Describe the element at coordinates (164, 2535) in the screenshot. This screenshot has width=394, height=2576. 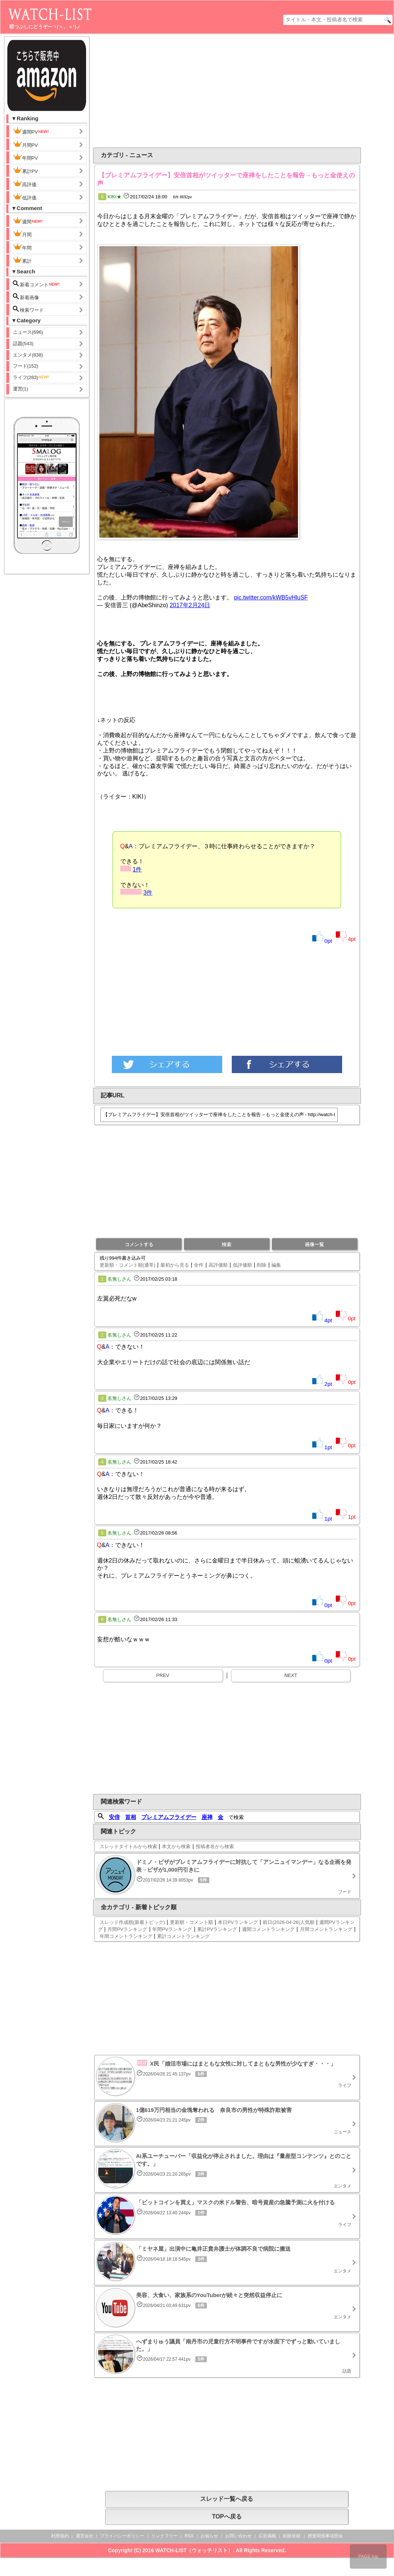
I see `リンクフリー` at that location.